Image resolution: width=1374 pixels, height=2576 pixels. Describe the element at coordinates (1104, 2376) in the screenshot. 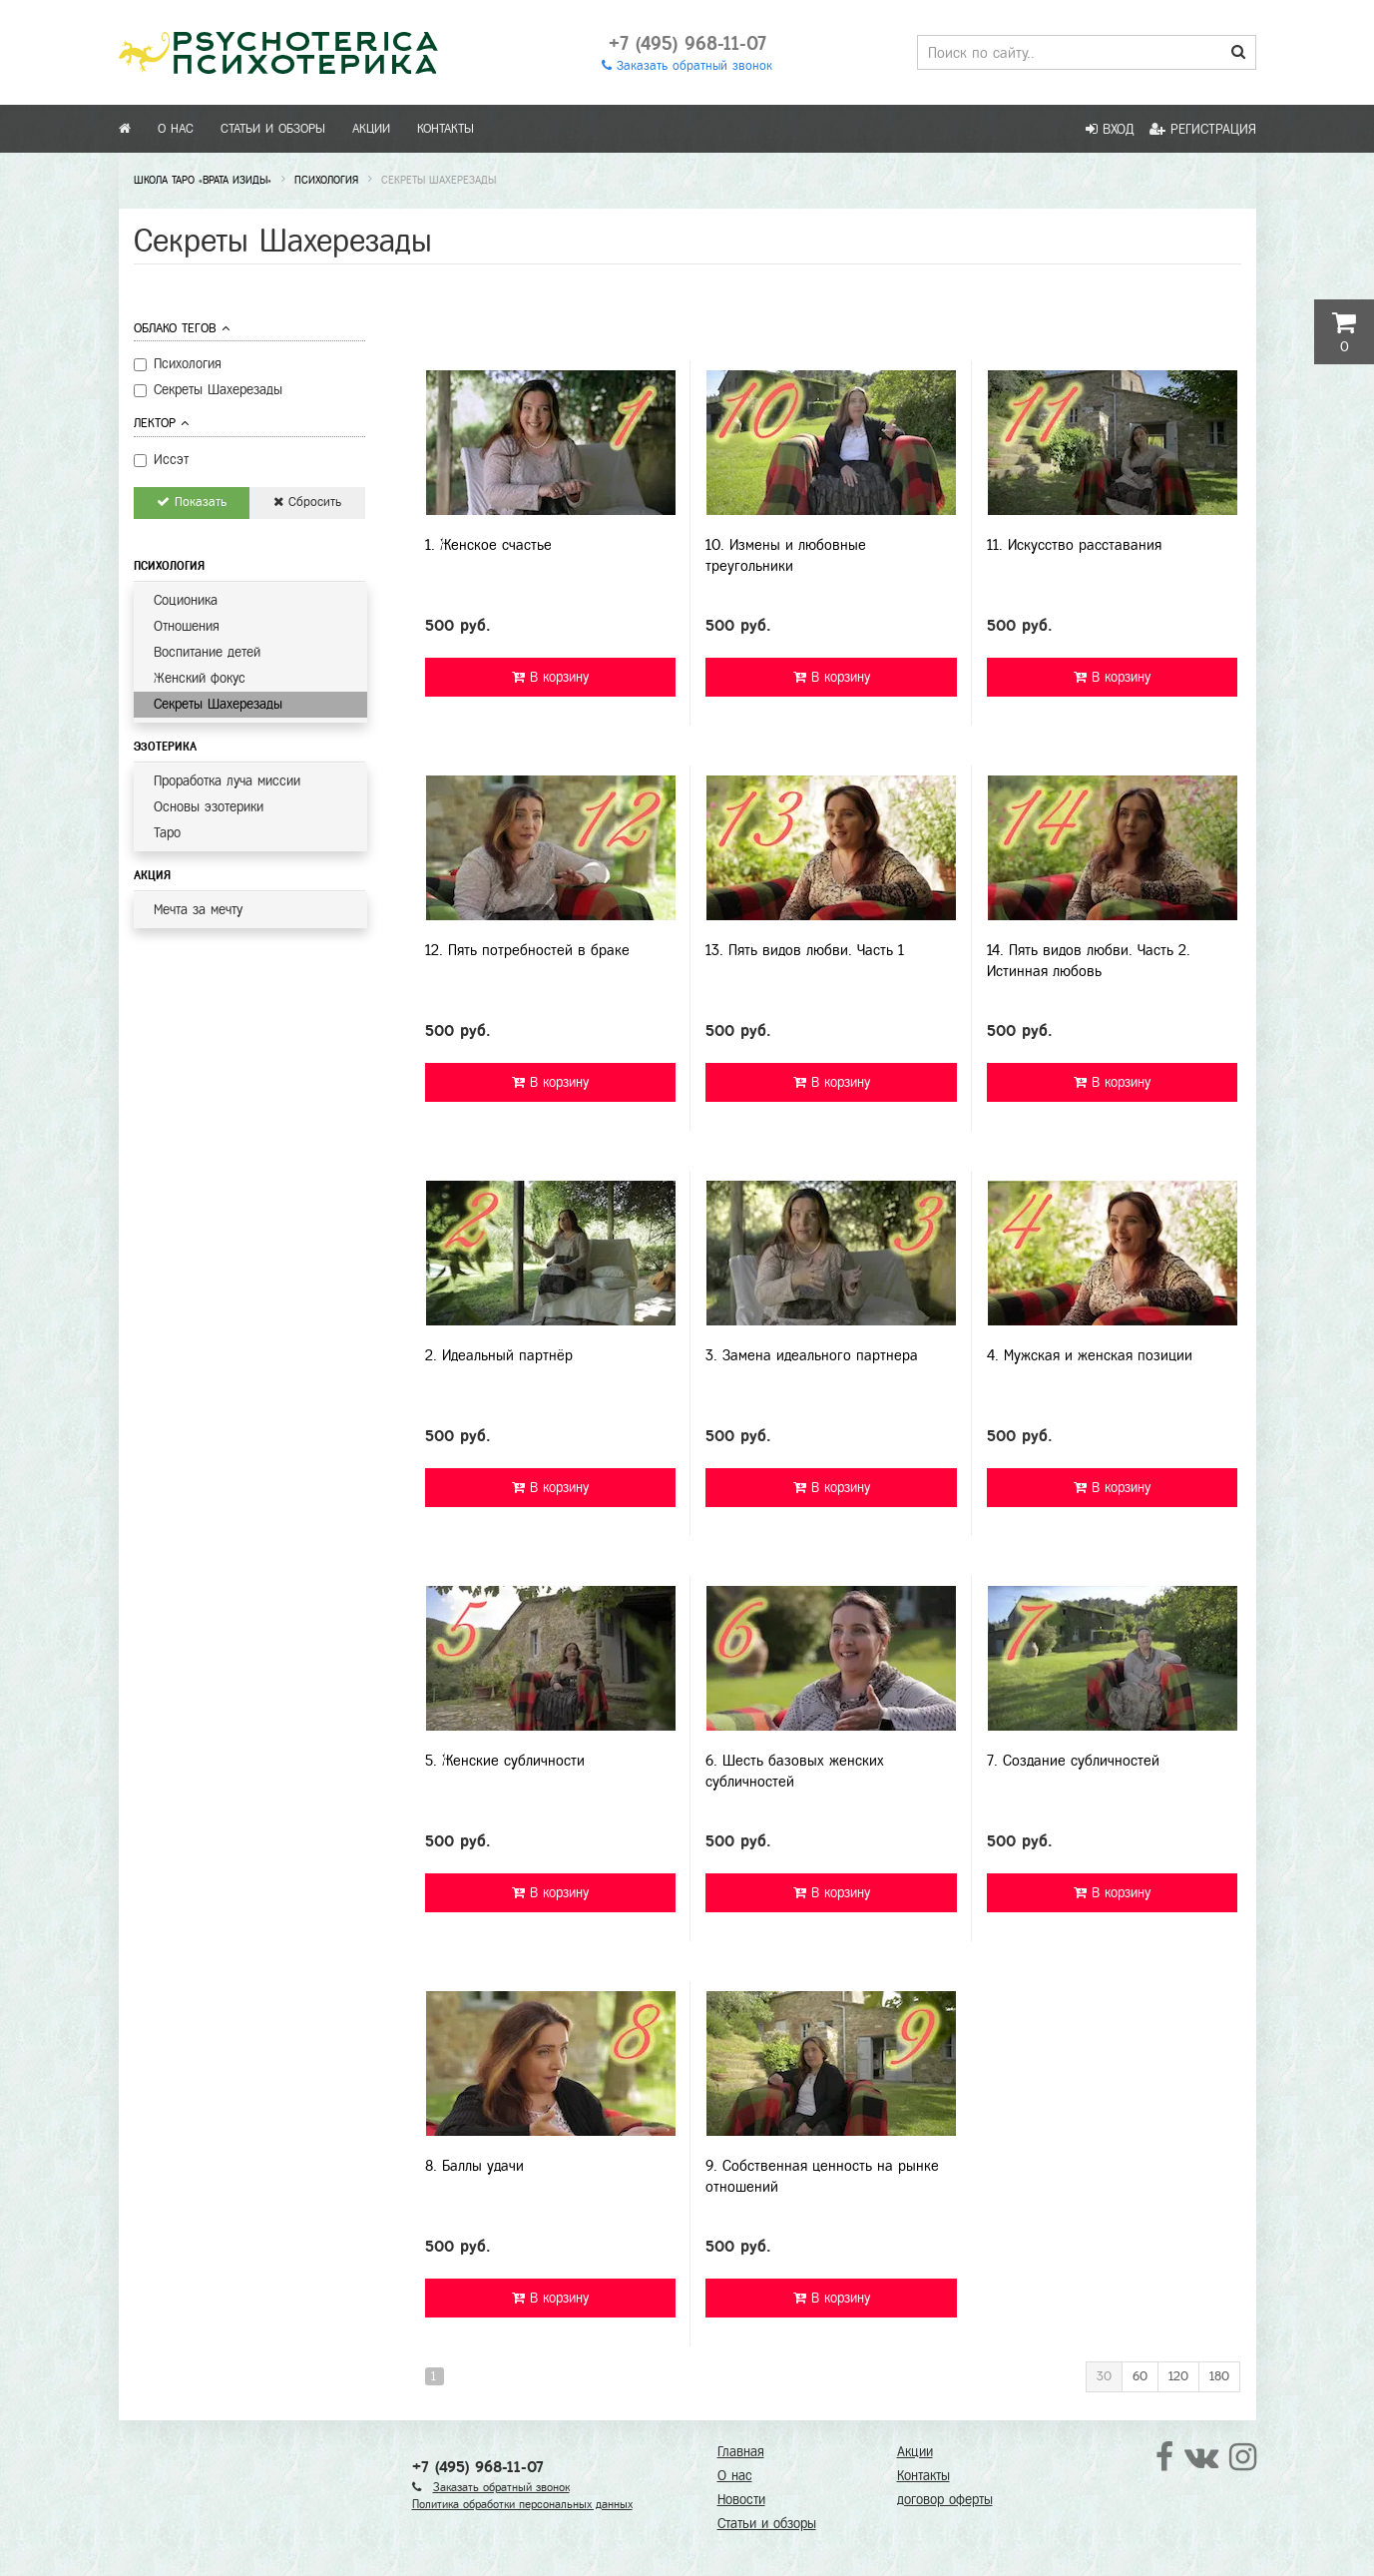

I see `30` at that location.